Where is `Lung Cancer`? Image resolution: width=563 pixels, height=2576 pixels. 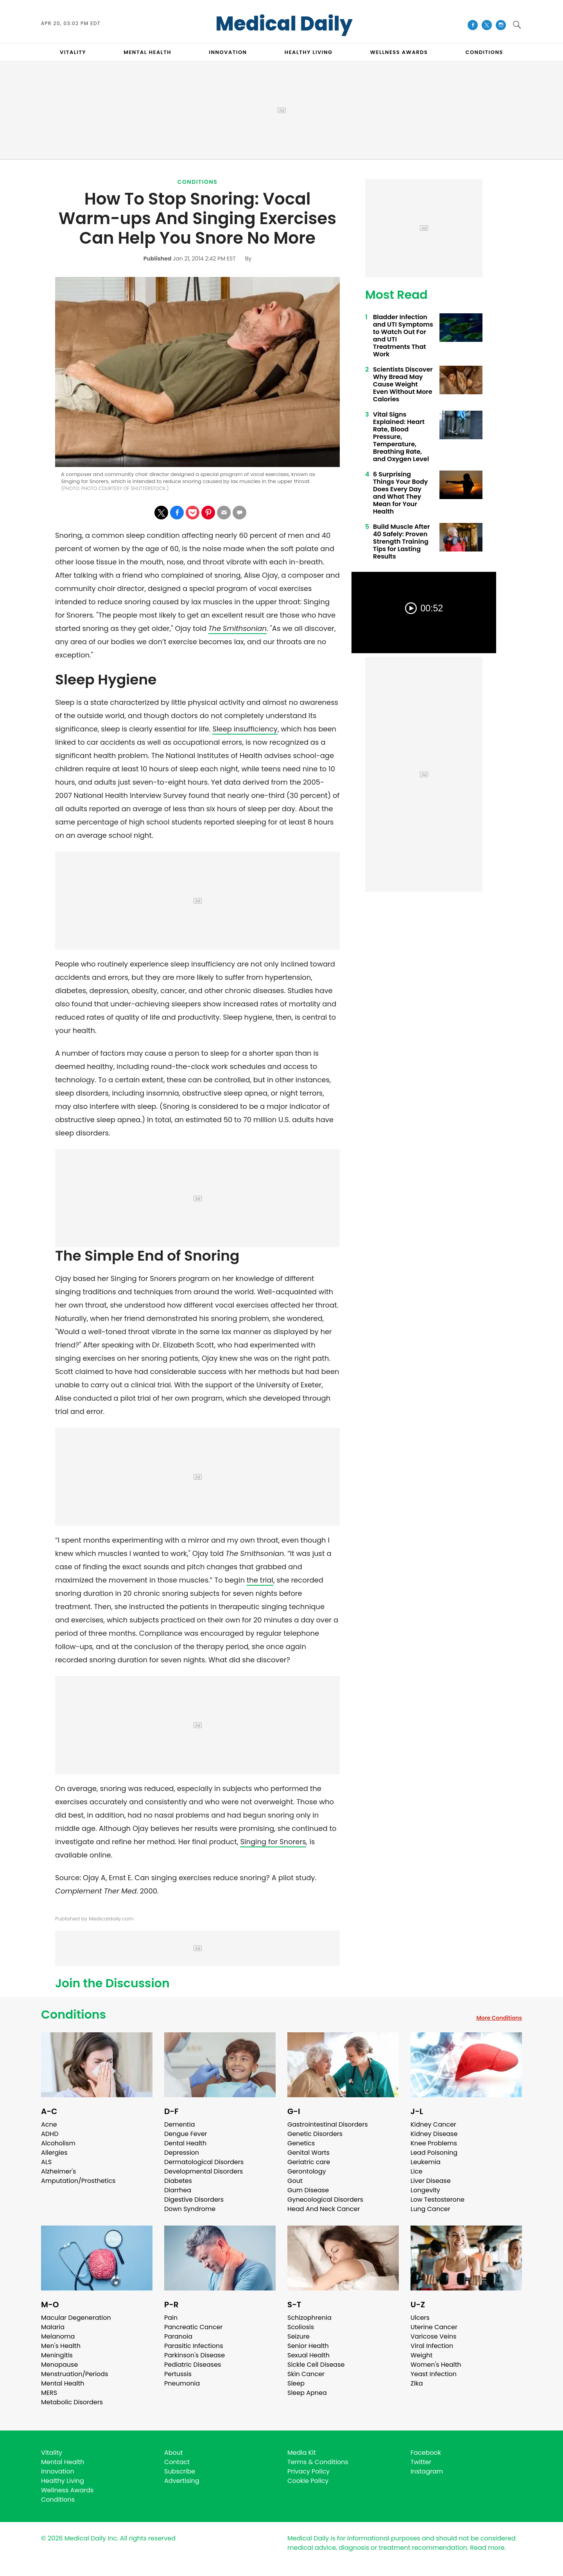 Lung Cancer is located at coordinates (430, 2208).